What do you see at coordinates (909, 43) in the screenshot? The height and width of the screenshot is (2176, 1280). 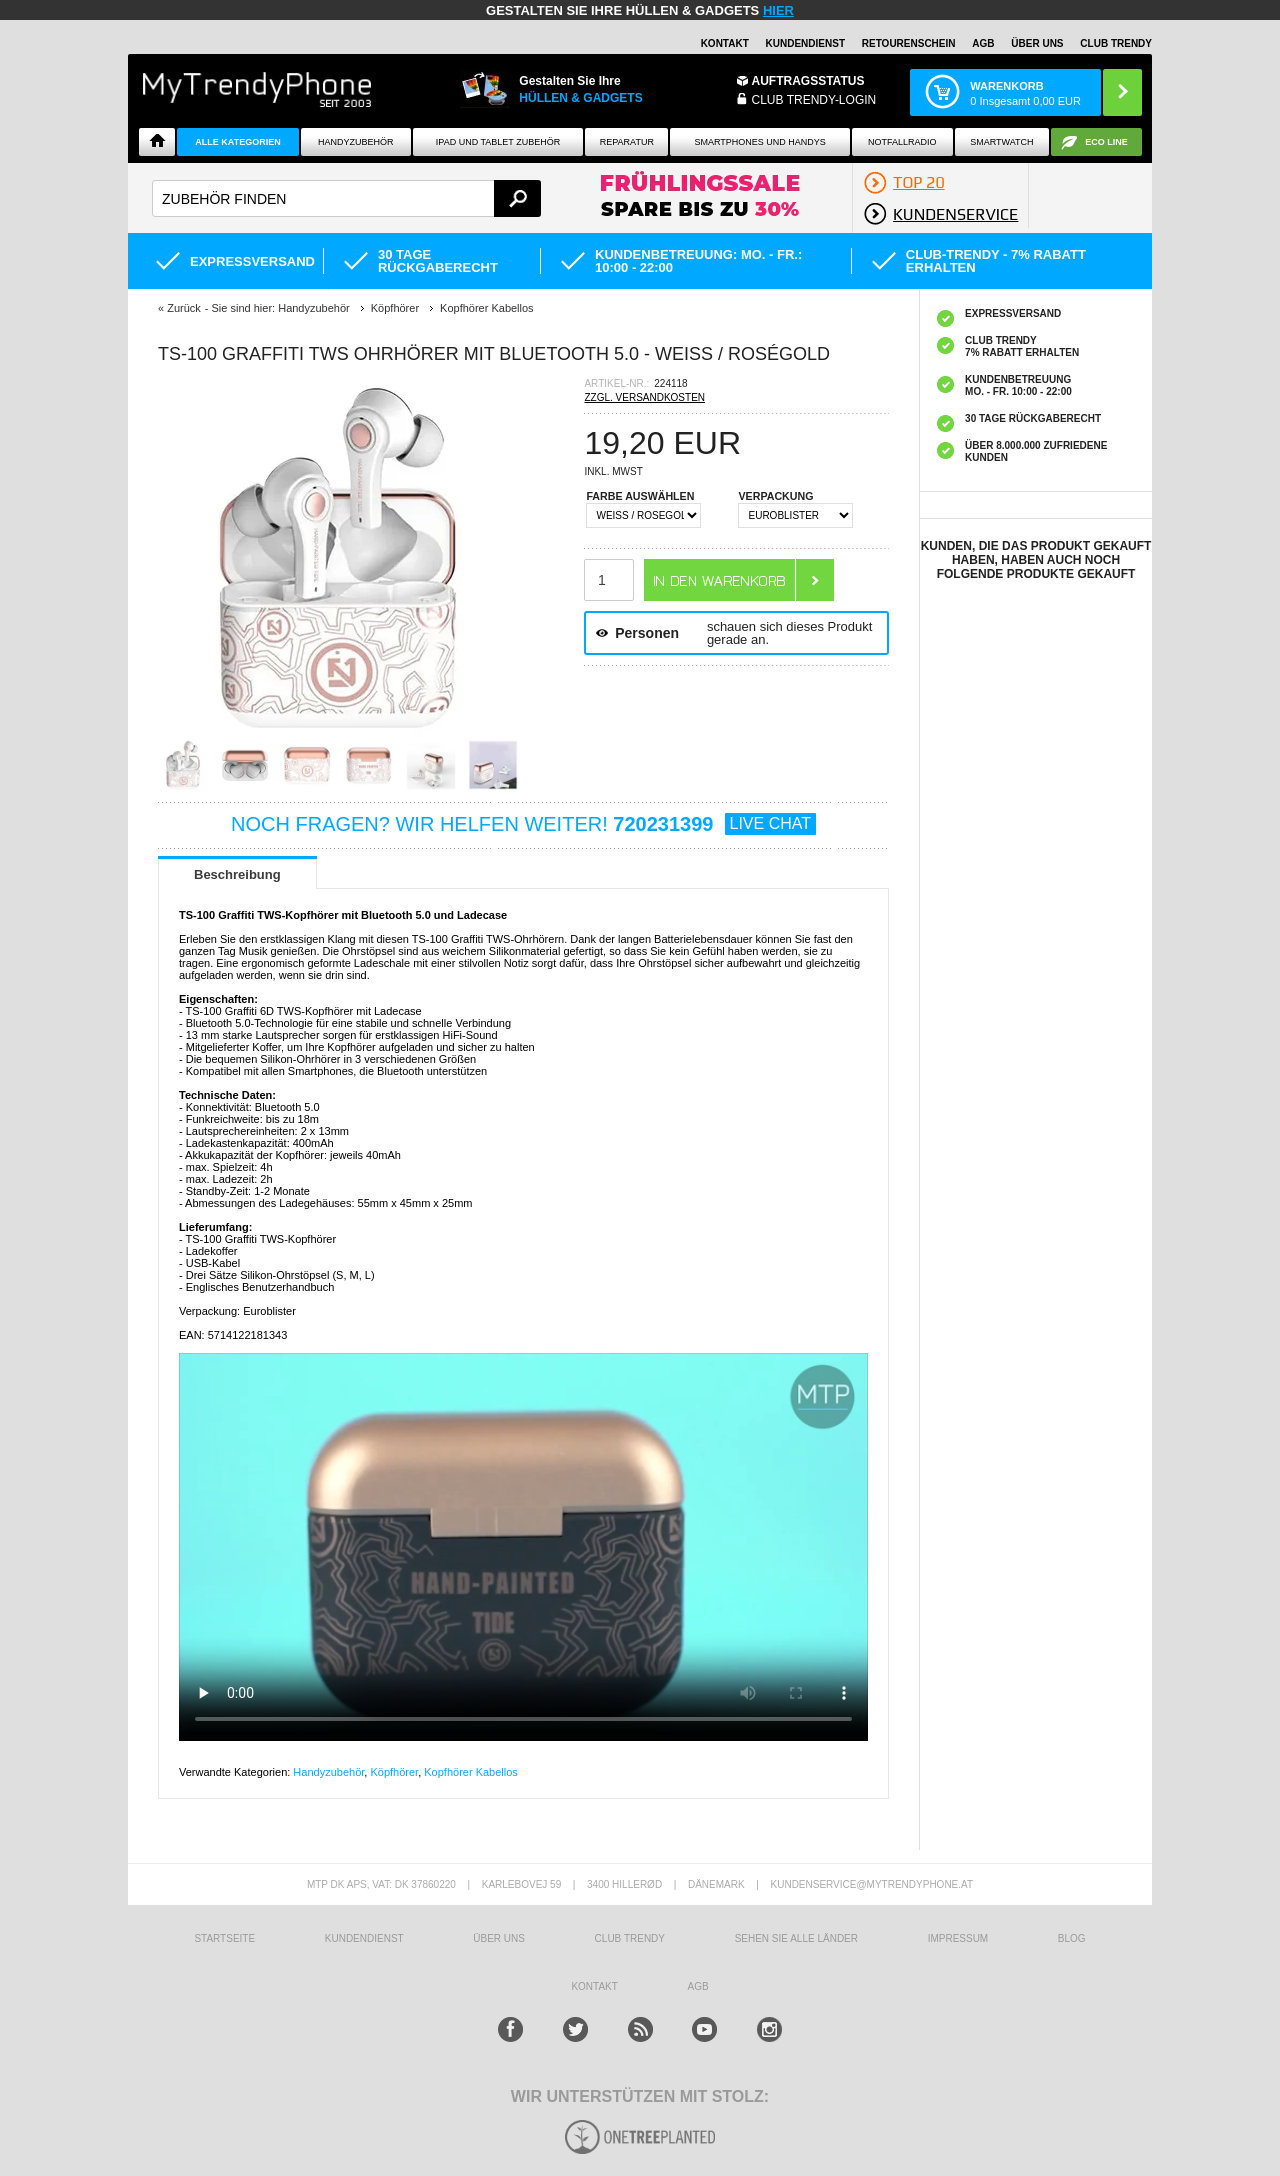 I see `Retourenschein` at bounding box center [909, 43].